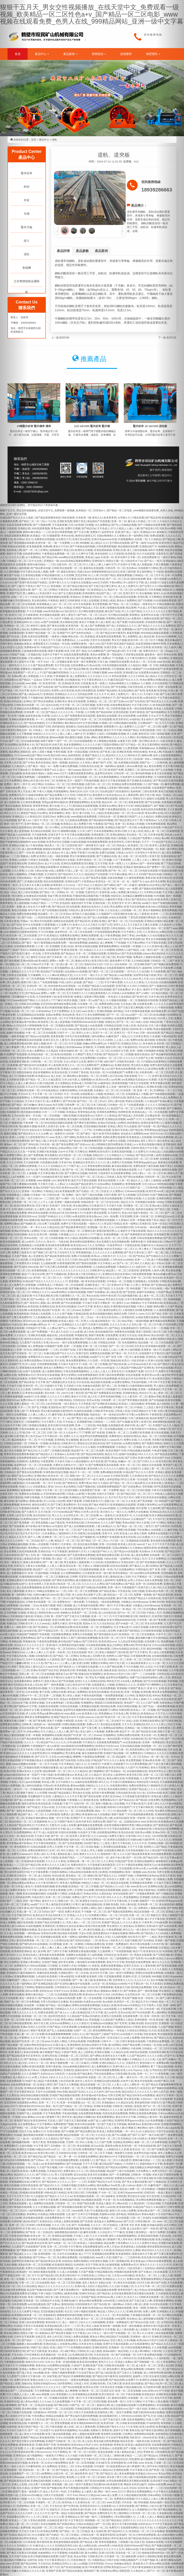 The width and height of the screenshot is (184, 2576). What do you see at coordinates (124, 2361) in the screenshot?
I see `亚洲成人免费av` at bounding box center [124, 2361].